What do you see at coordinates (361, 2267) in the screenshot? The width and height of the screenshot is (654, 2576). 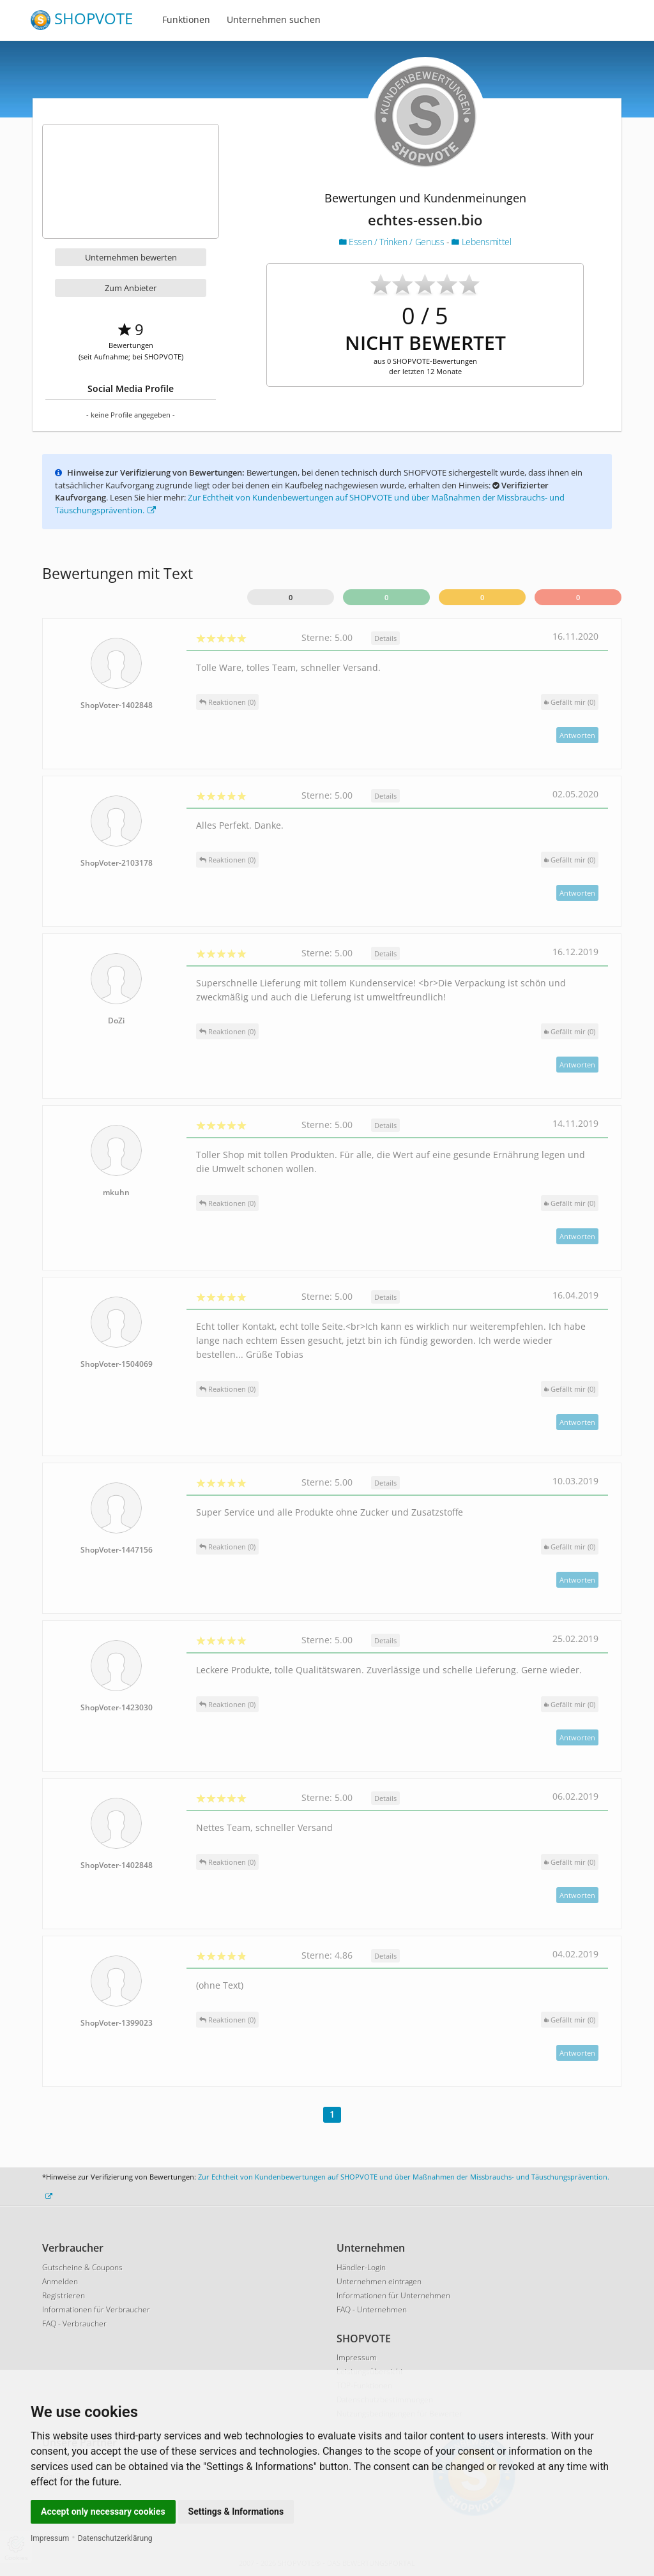 I see `Händler-Login` at bounding box center [361, 2267].